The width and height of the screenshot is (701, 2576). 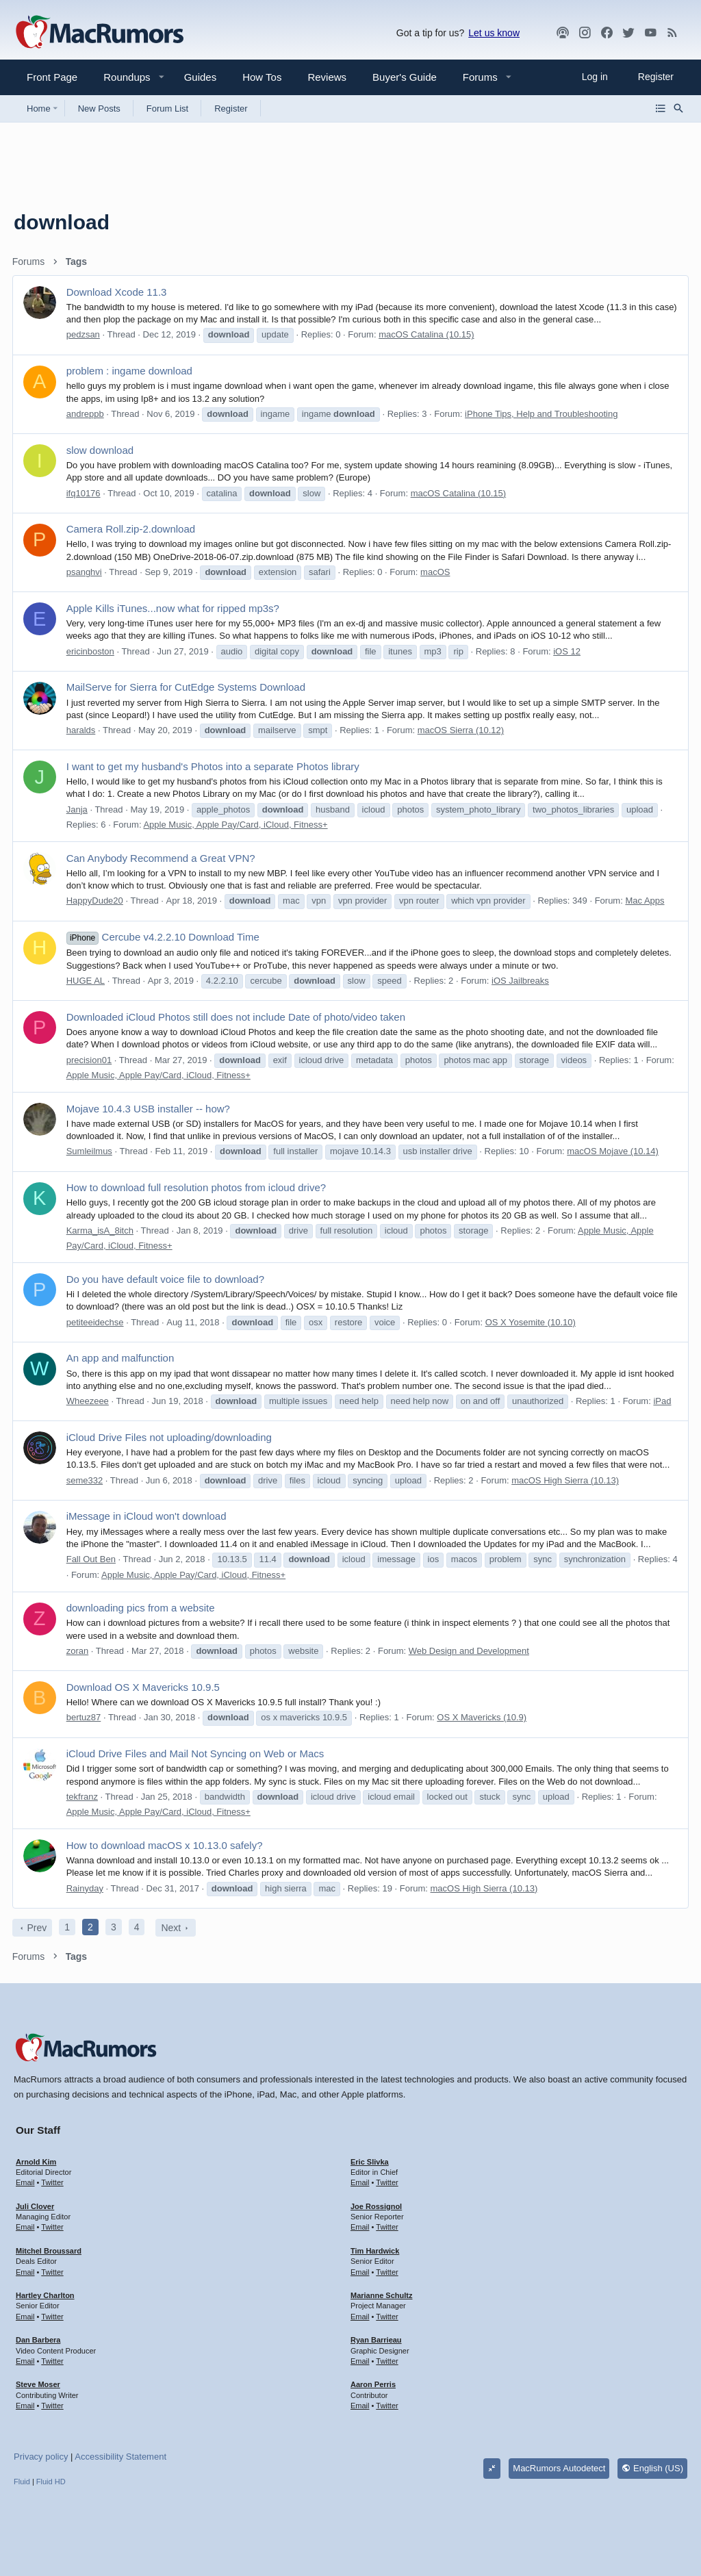 What do you see at coordinates (197, 1753) in the screenshot?
I see `iCloud Drive Files and Mail Not Syncing on Web or Macs` at bounding box center [197, 1753].